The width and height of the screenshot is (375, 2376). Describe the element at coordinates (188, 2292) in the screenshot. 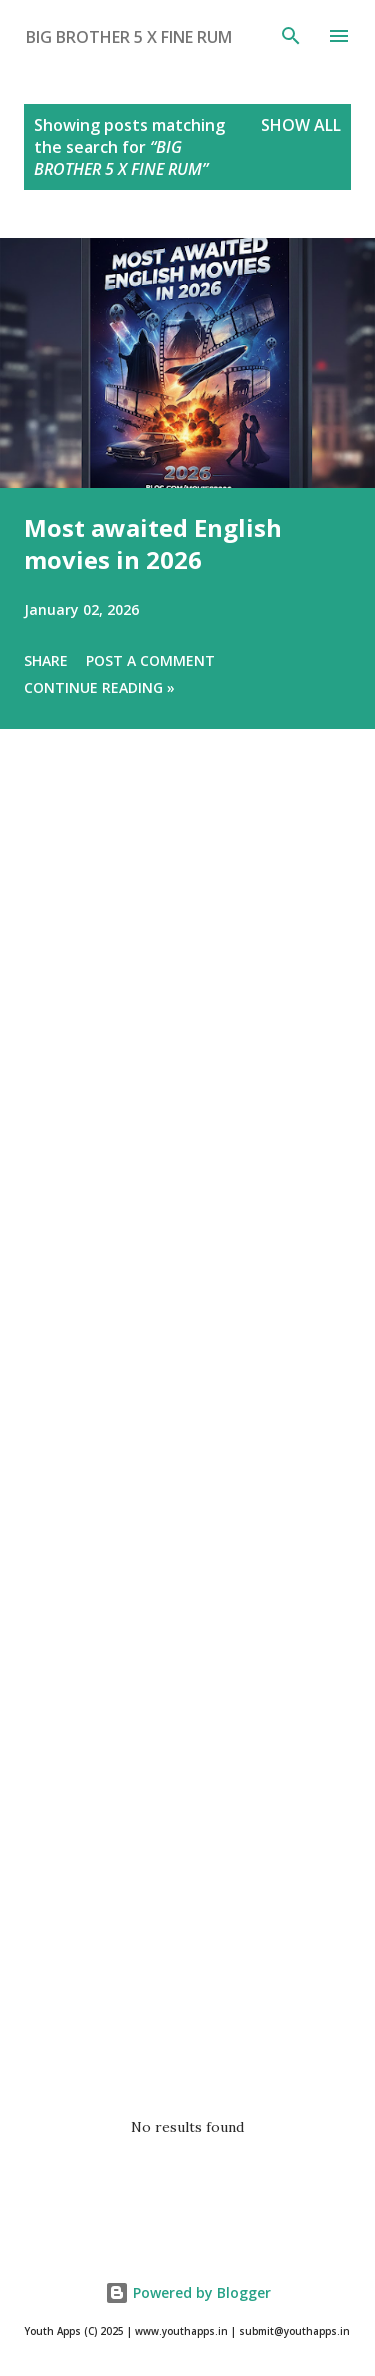

I see `Powered by Blogger` at that location.